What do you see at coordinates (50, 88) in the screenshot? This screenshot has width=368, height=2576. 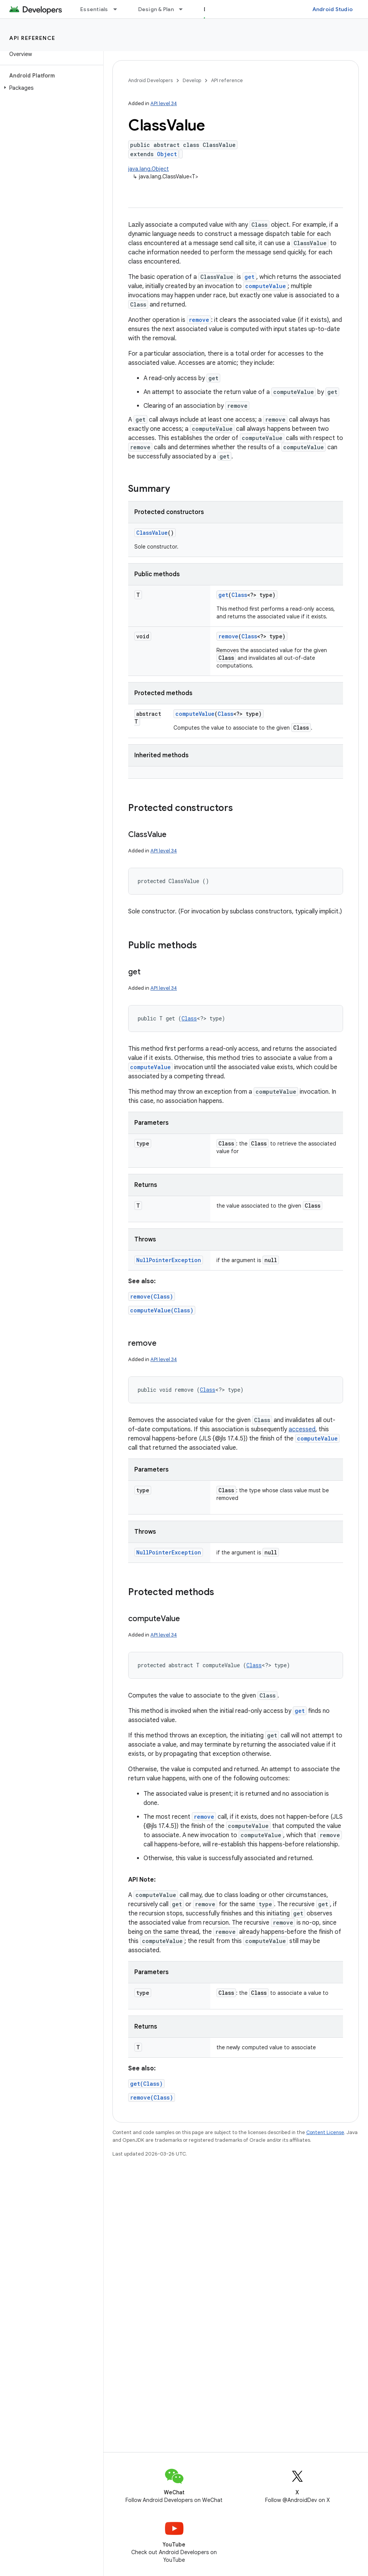 I see `[button]` at bounding box center [50, 88].